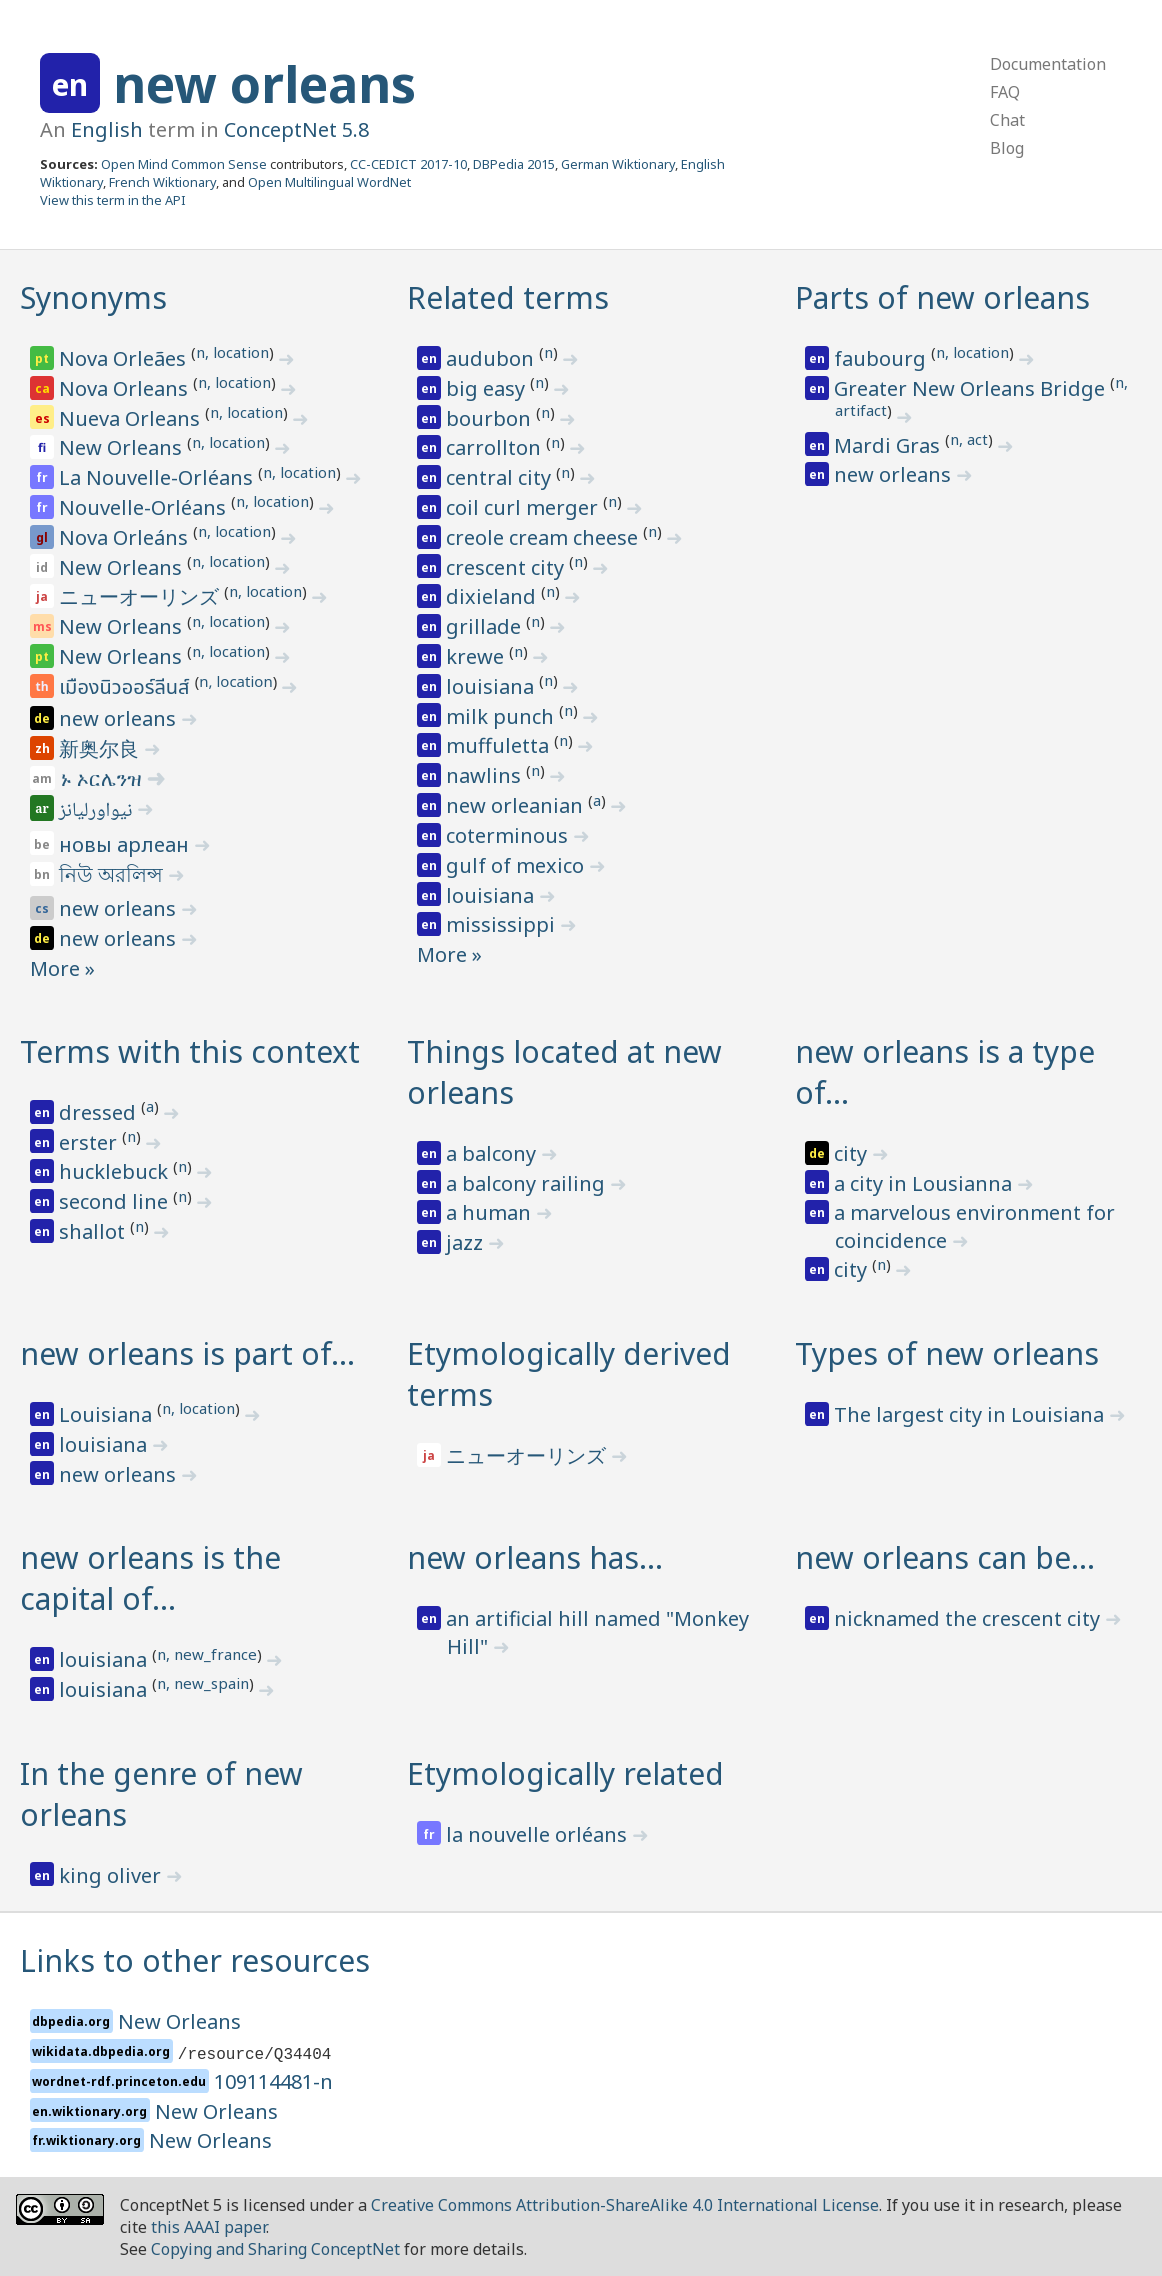 The width and height of the screenshot is (1162, 2276). What do you see at coordinates (618, 164) in the screenshot?
I see `German Wiktionary` at bounding box center [618, 164].